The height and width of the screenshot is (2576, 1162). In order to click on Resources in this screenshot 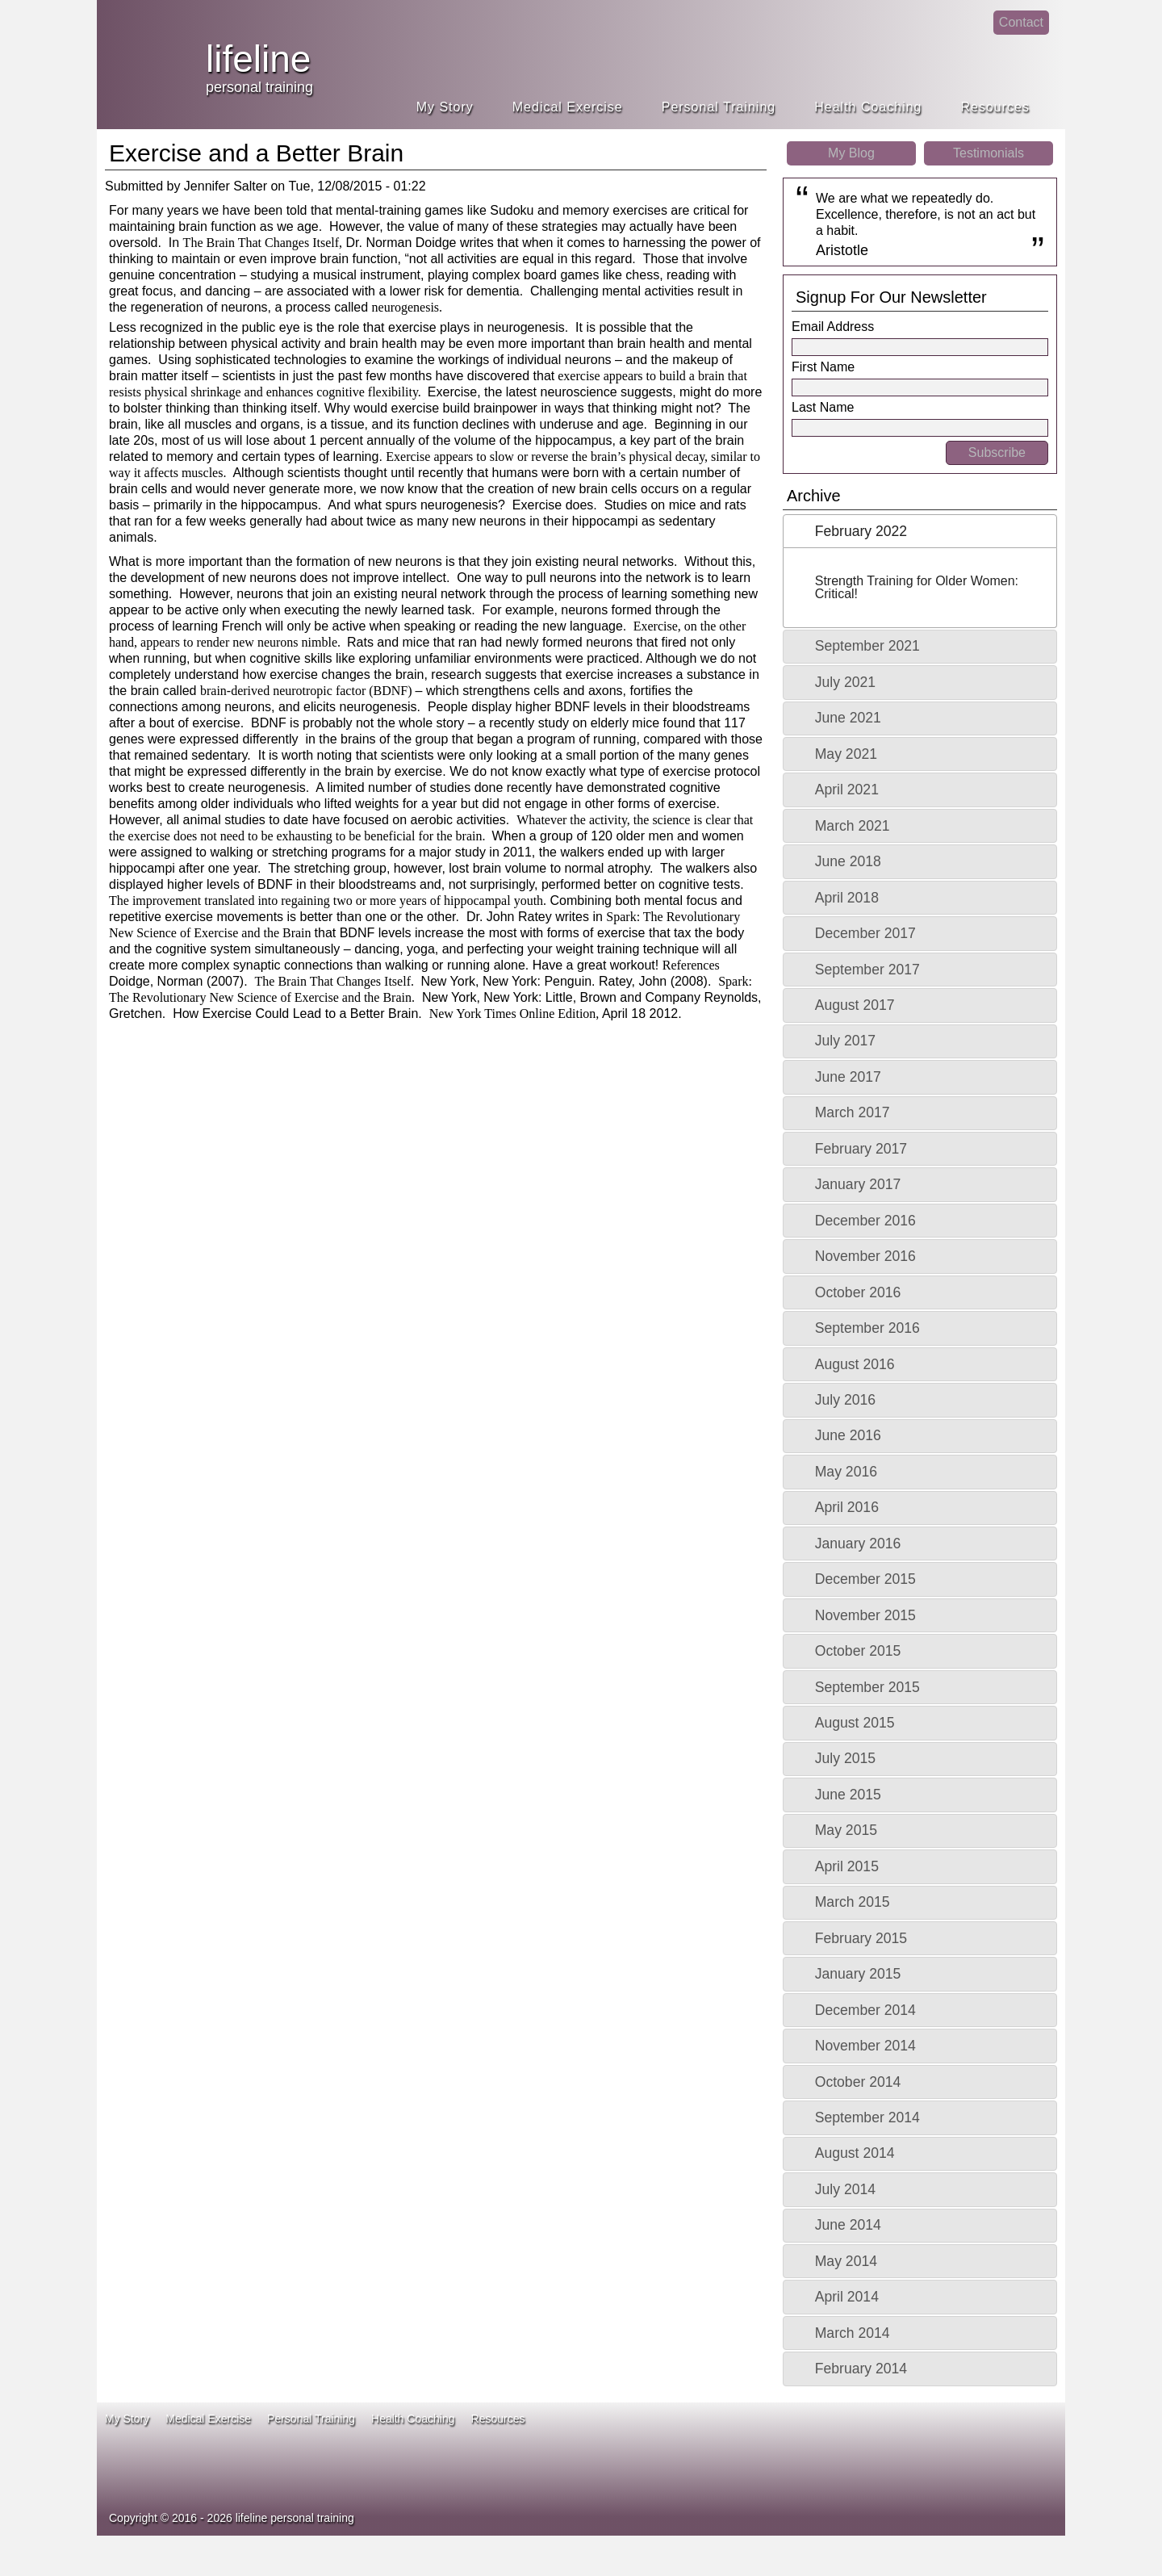, I will do `click(995, 107)`.